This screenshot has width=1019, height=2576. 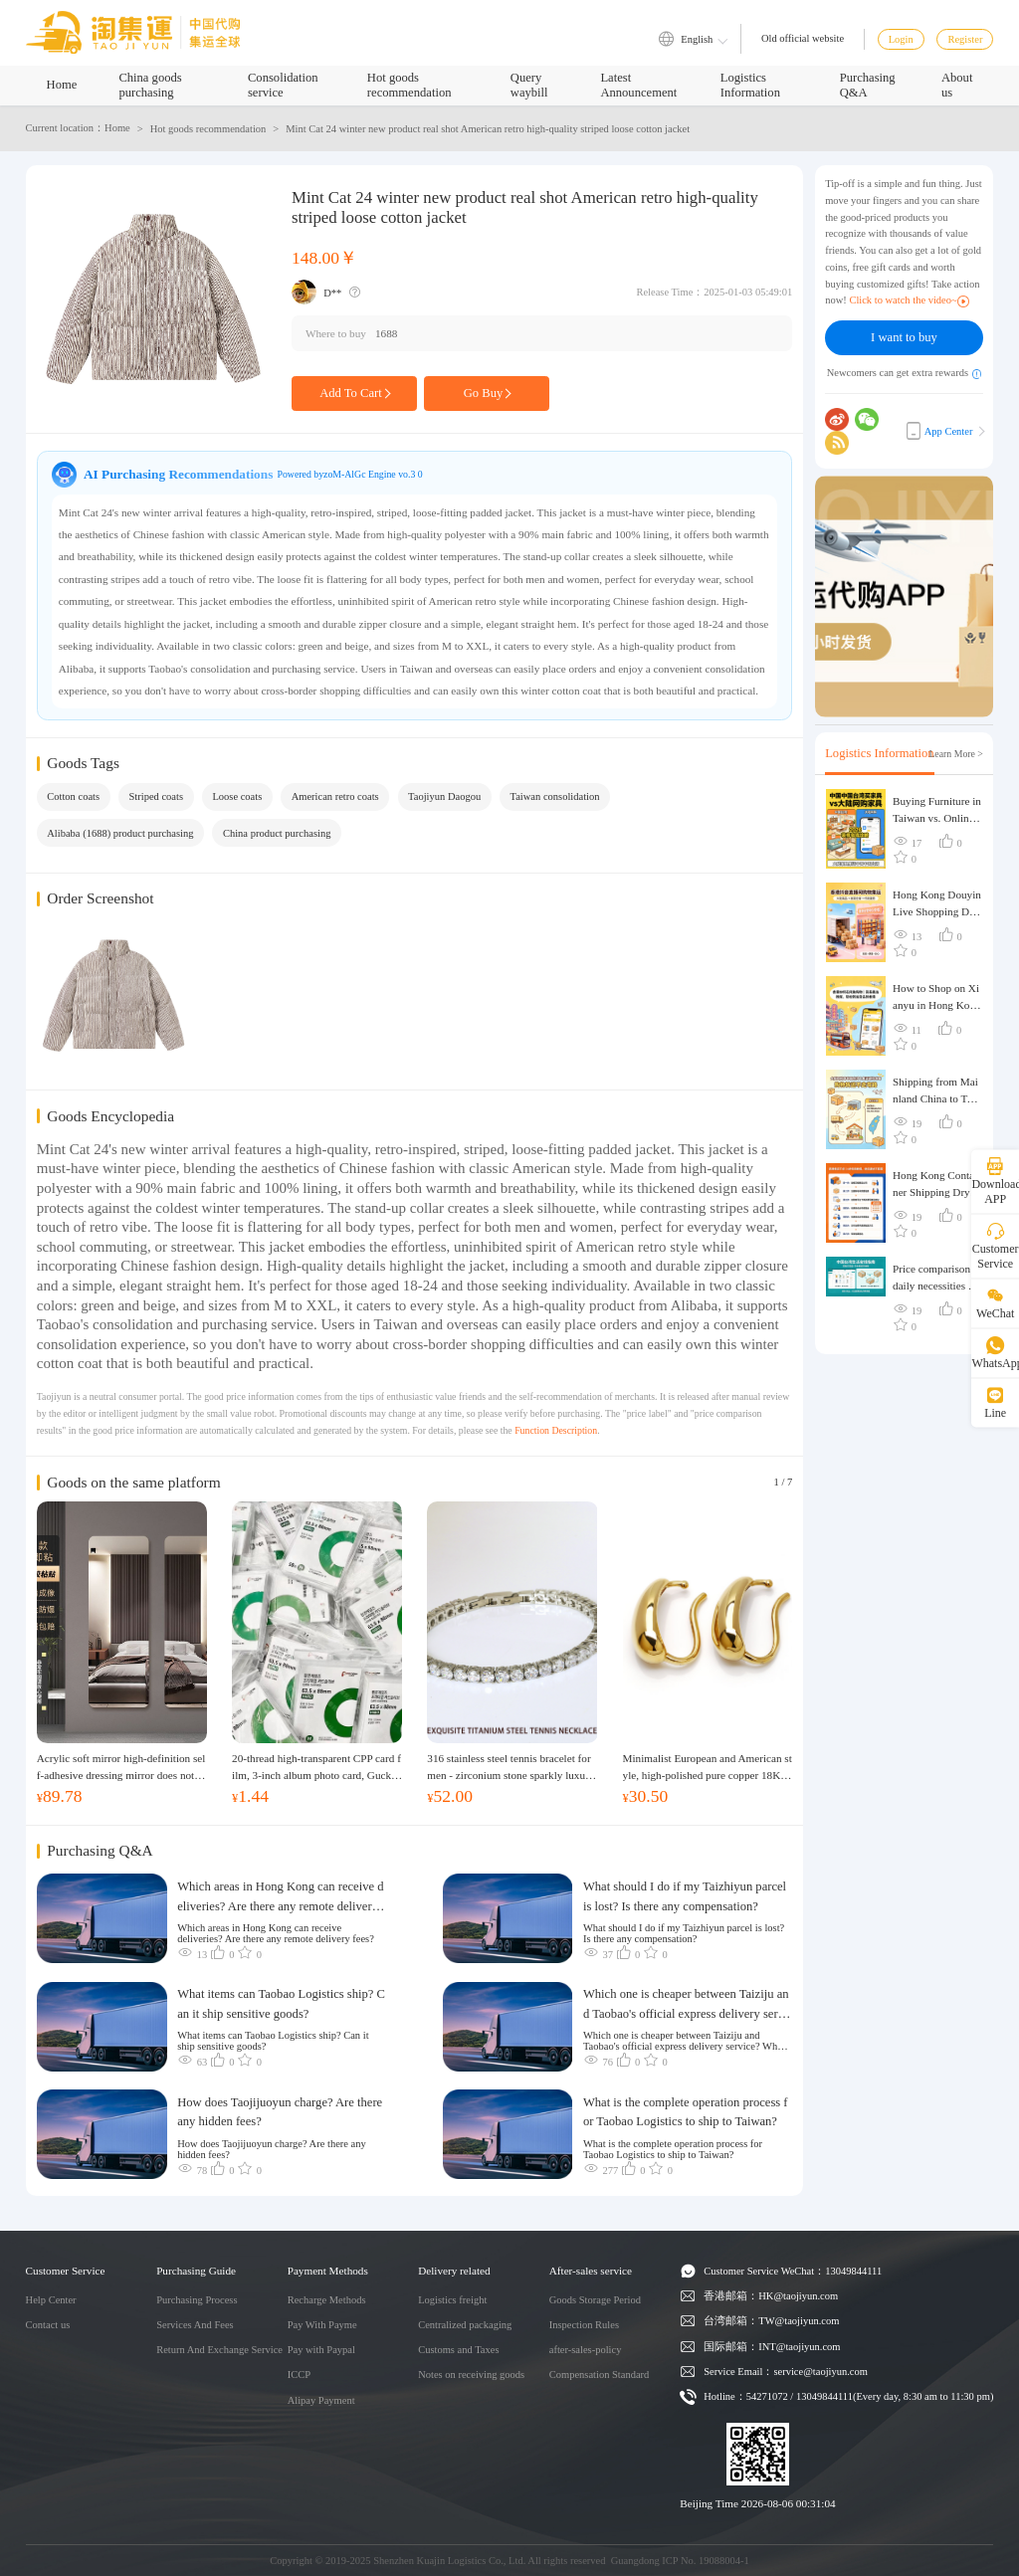 I want to click on Notes on receiving goods, so click(x=471, y=2374).